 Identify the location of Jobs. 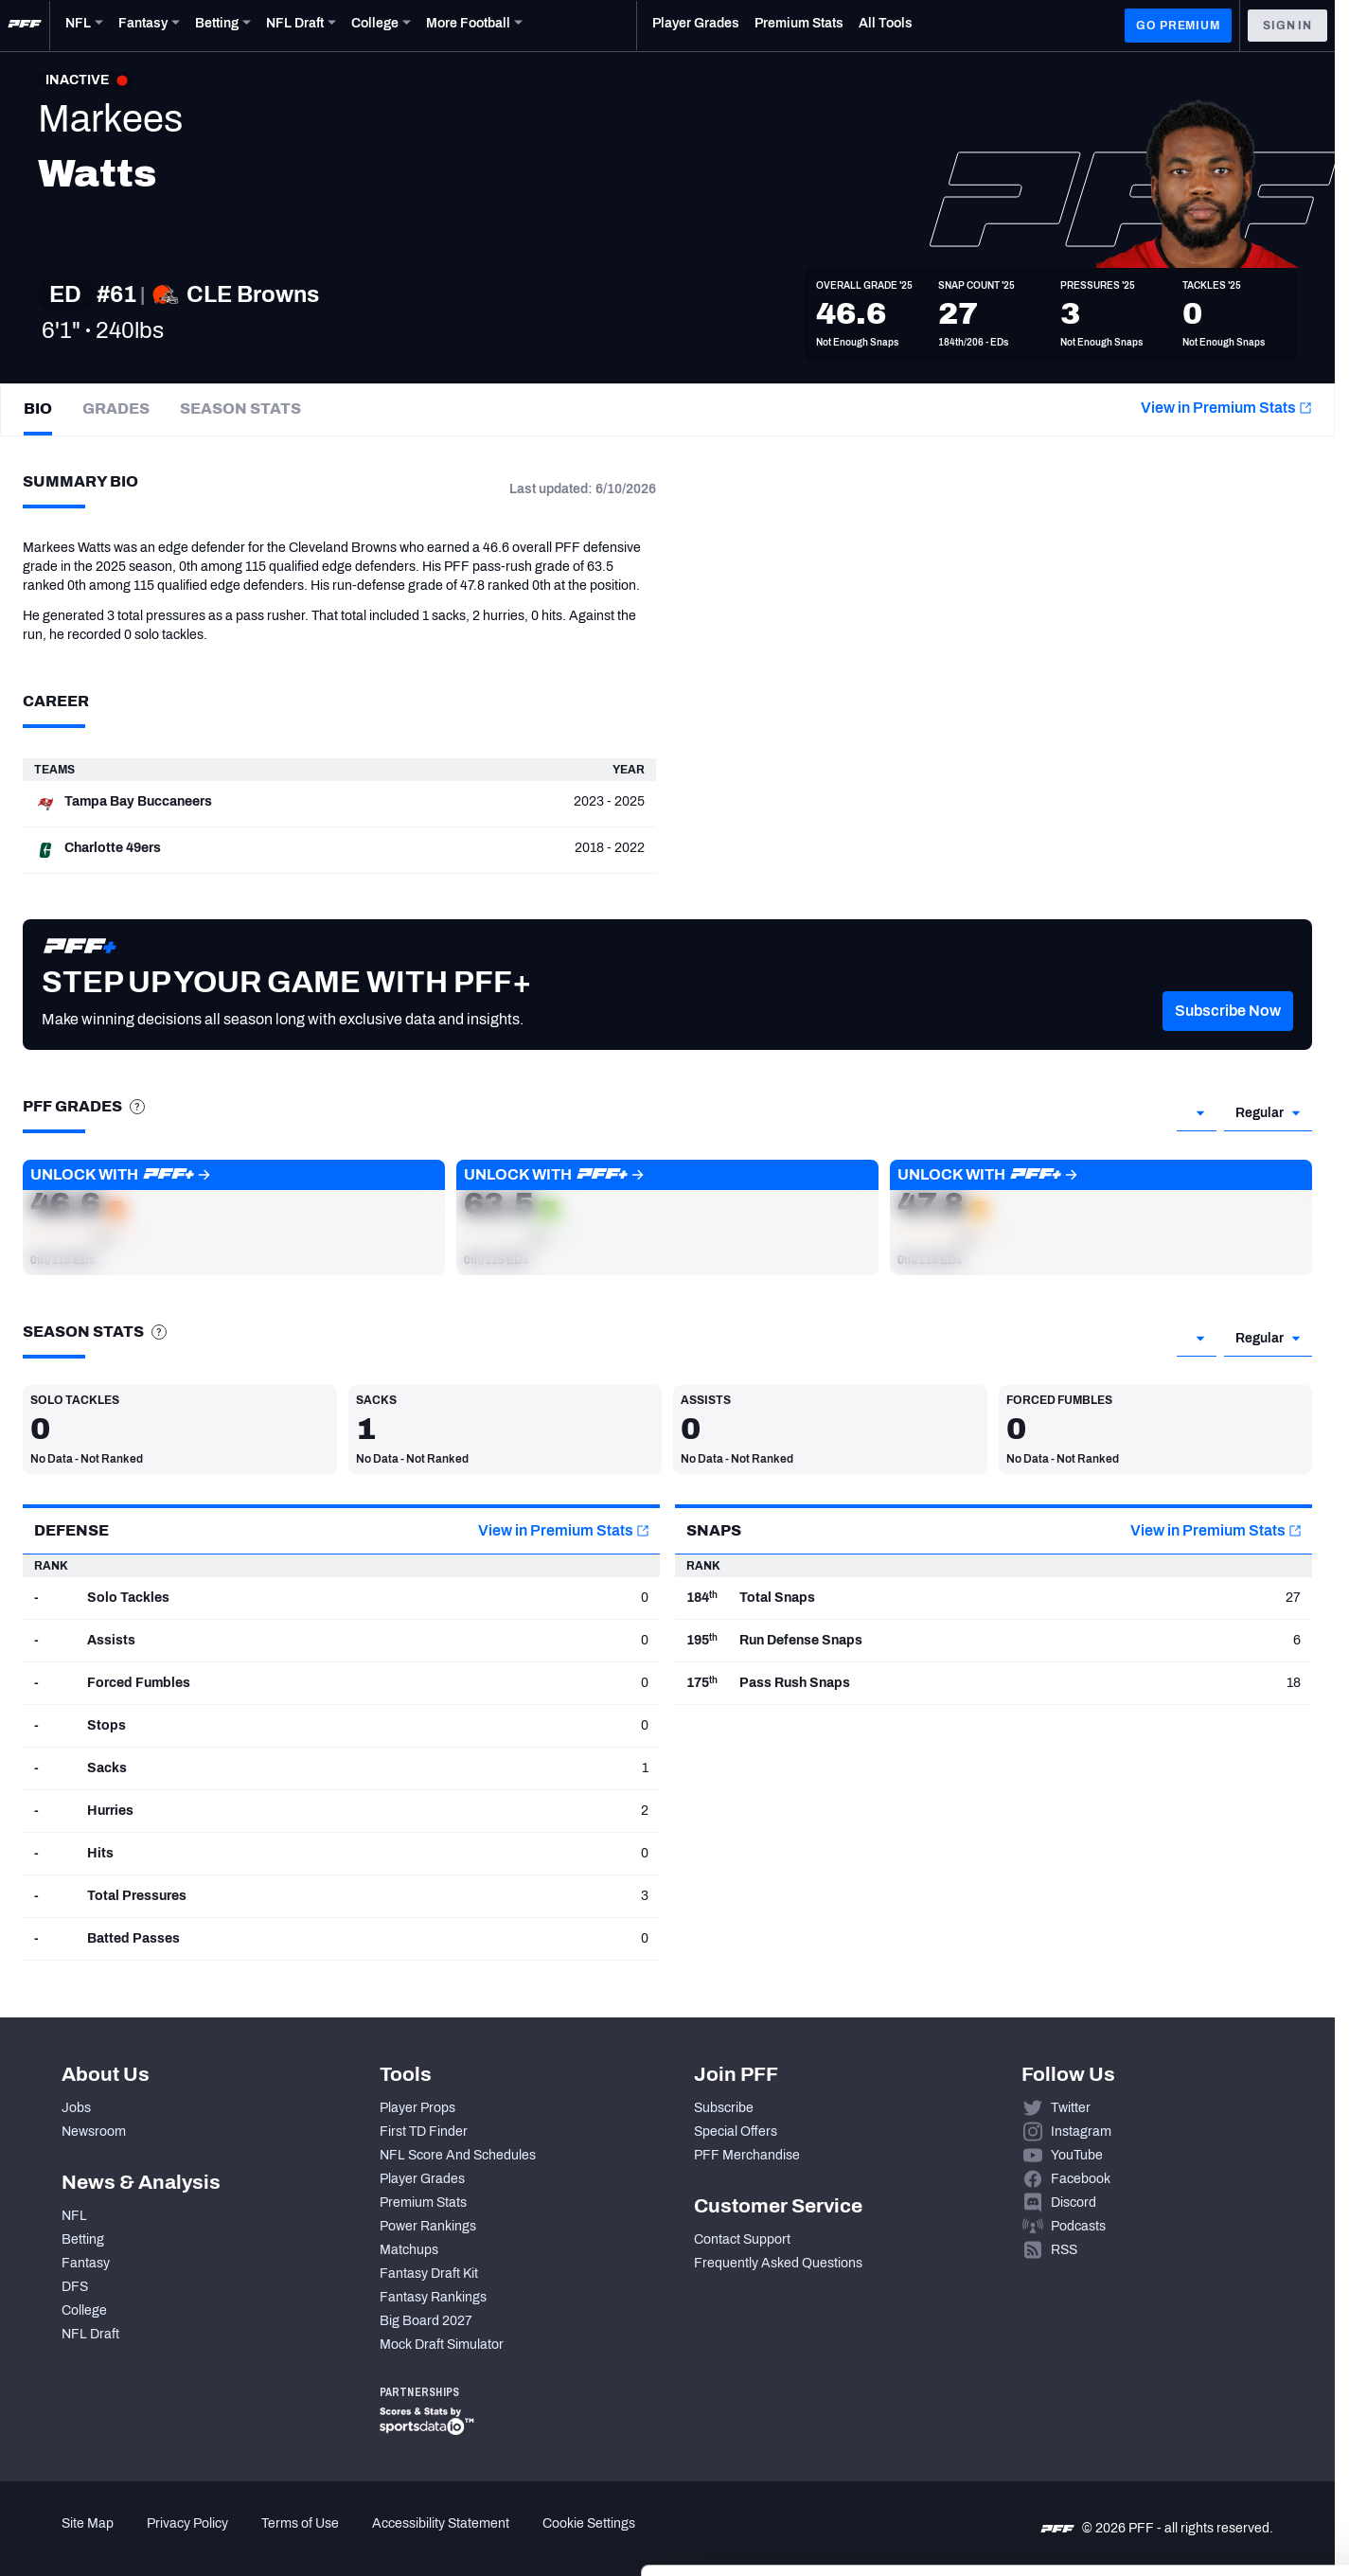
(76, 2108).